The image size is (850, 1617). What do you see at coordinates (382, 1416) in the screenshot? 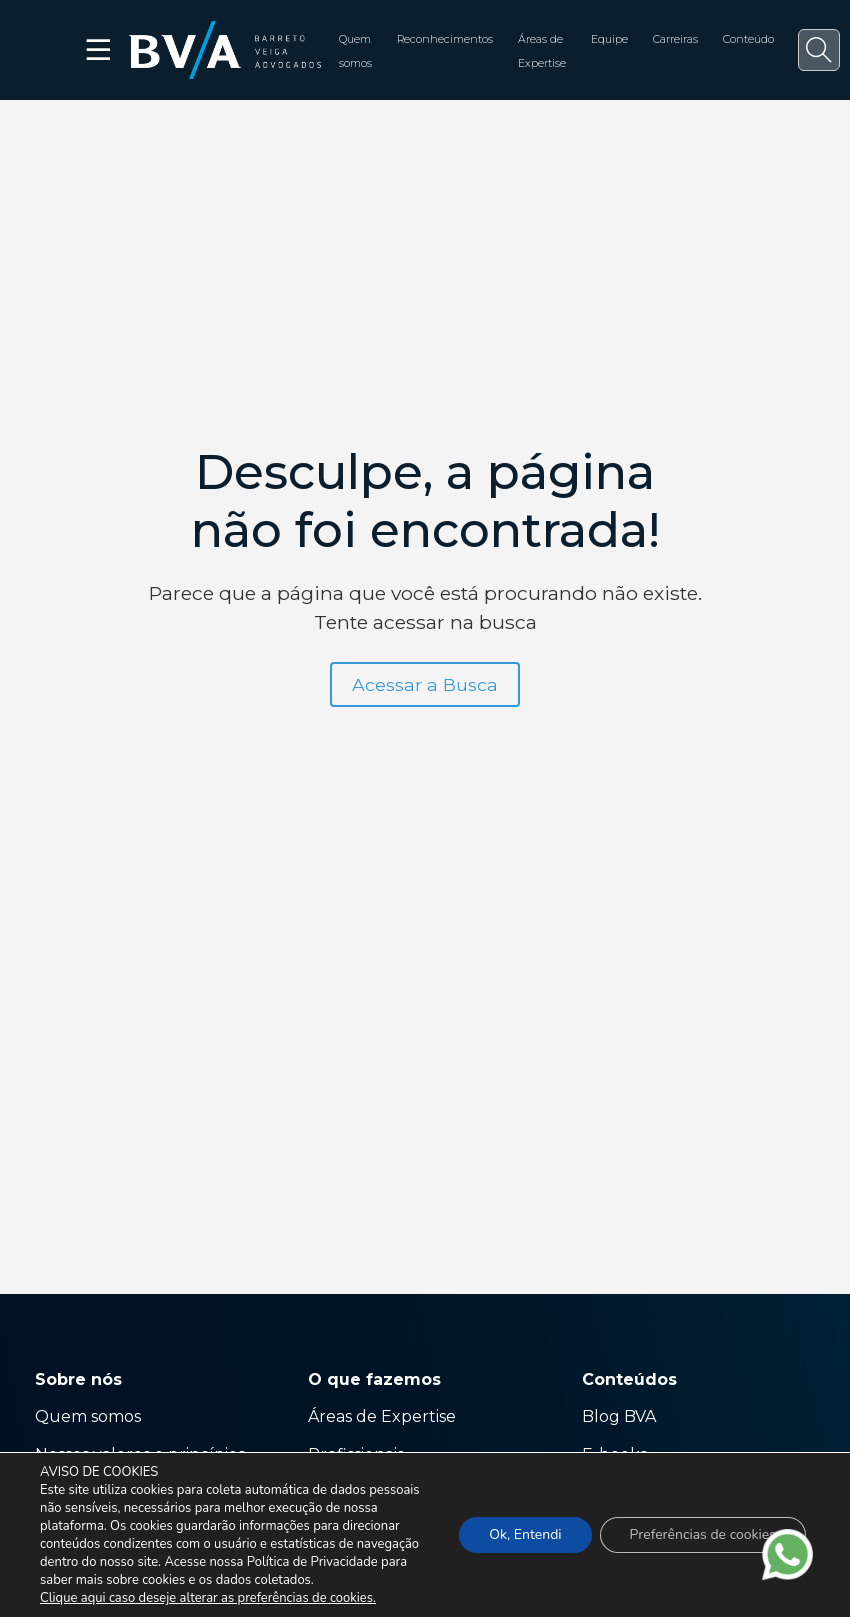
I see `Áreas de Expertise` at bounding box center [382, 1416].